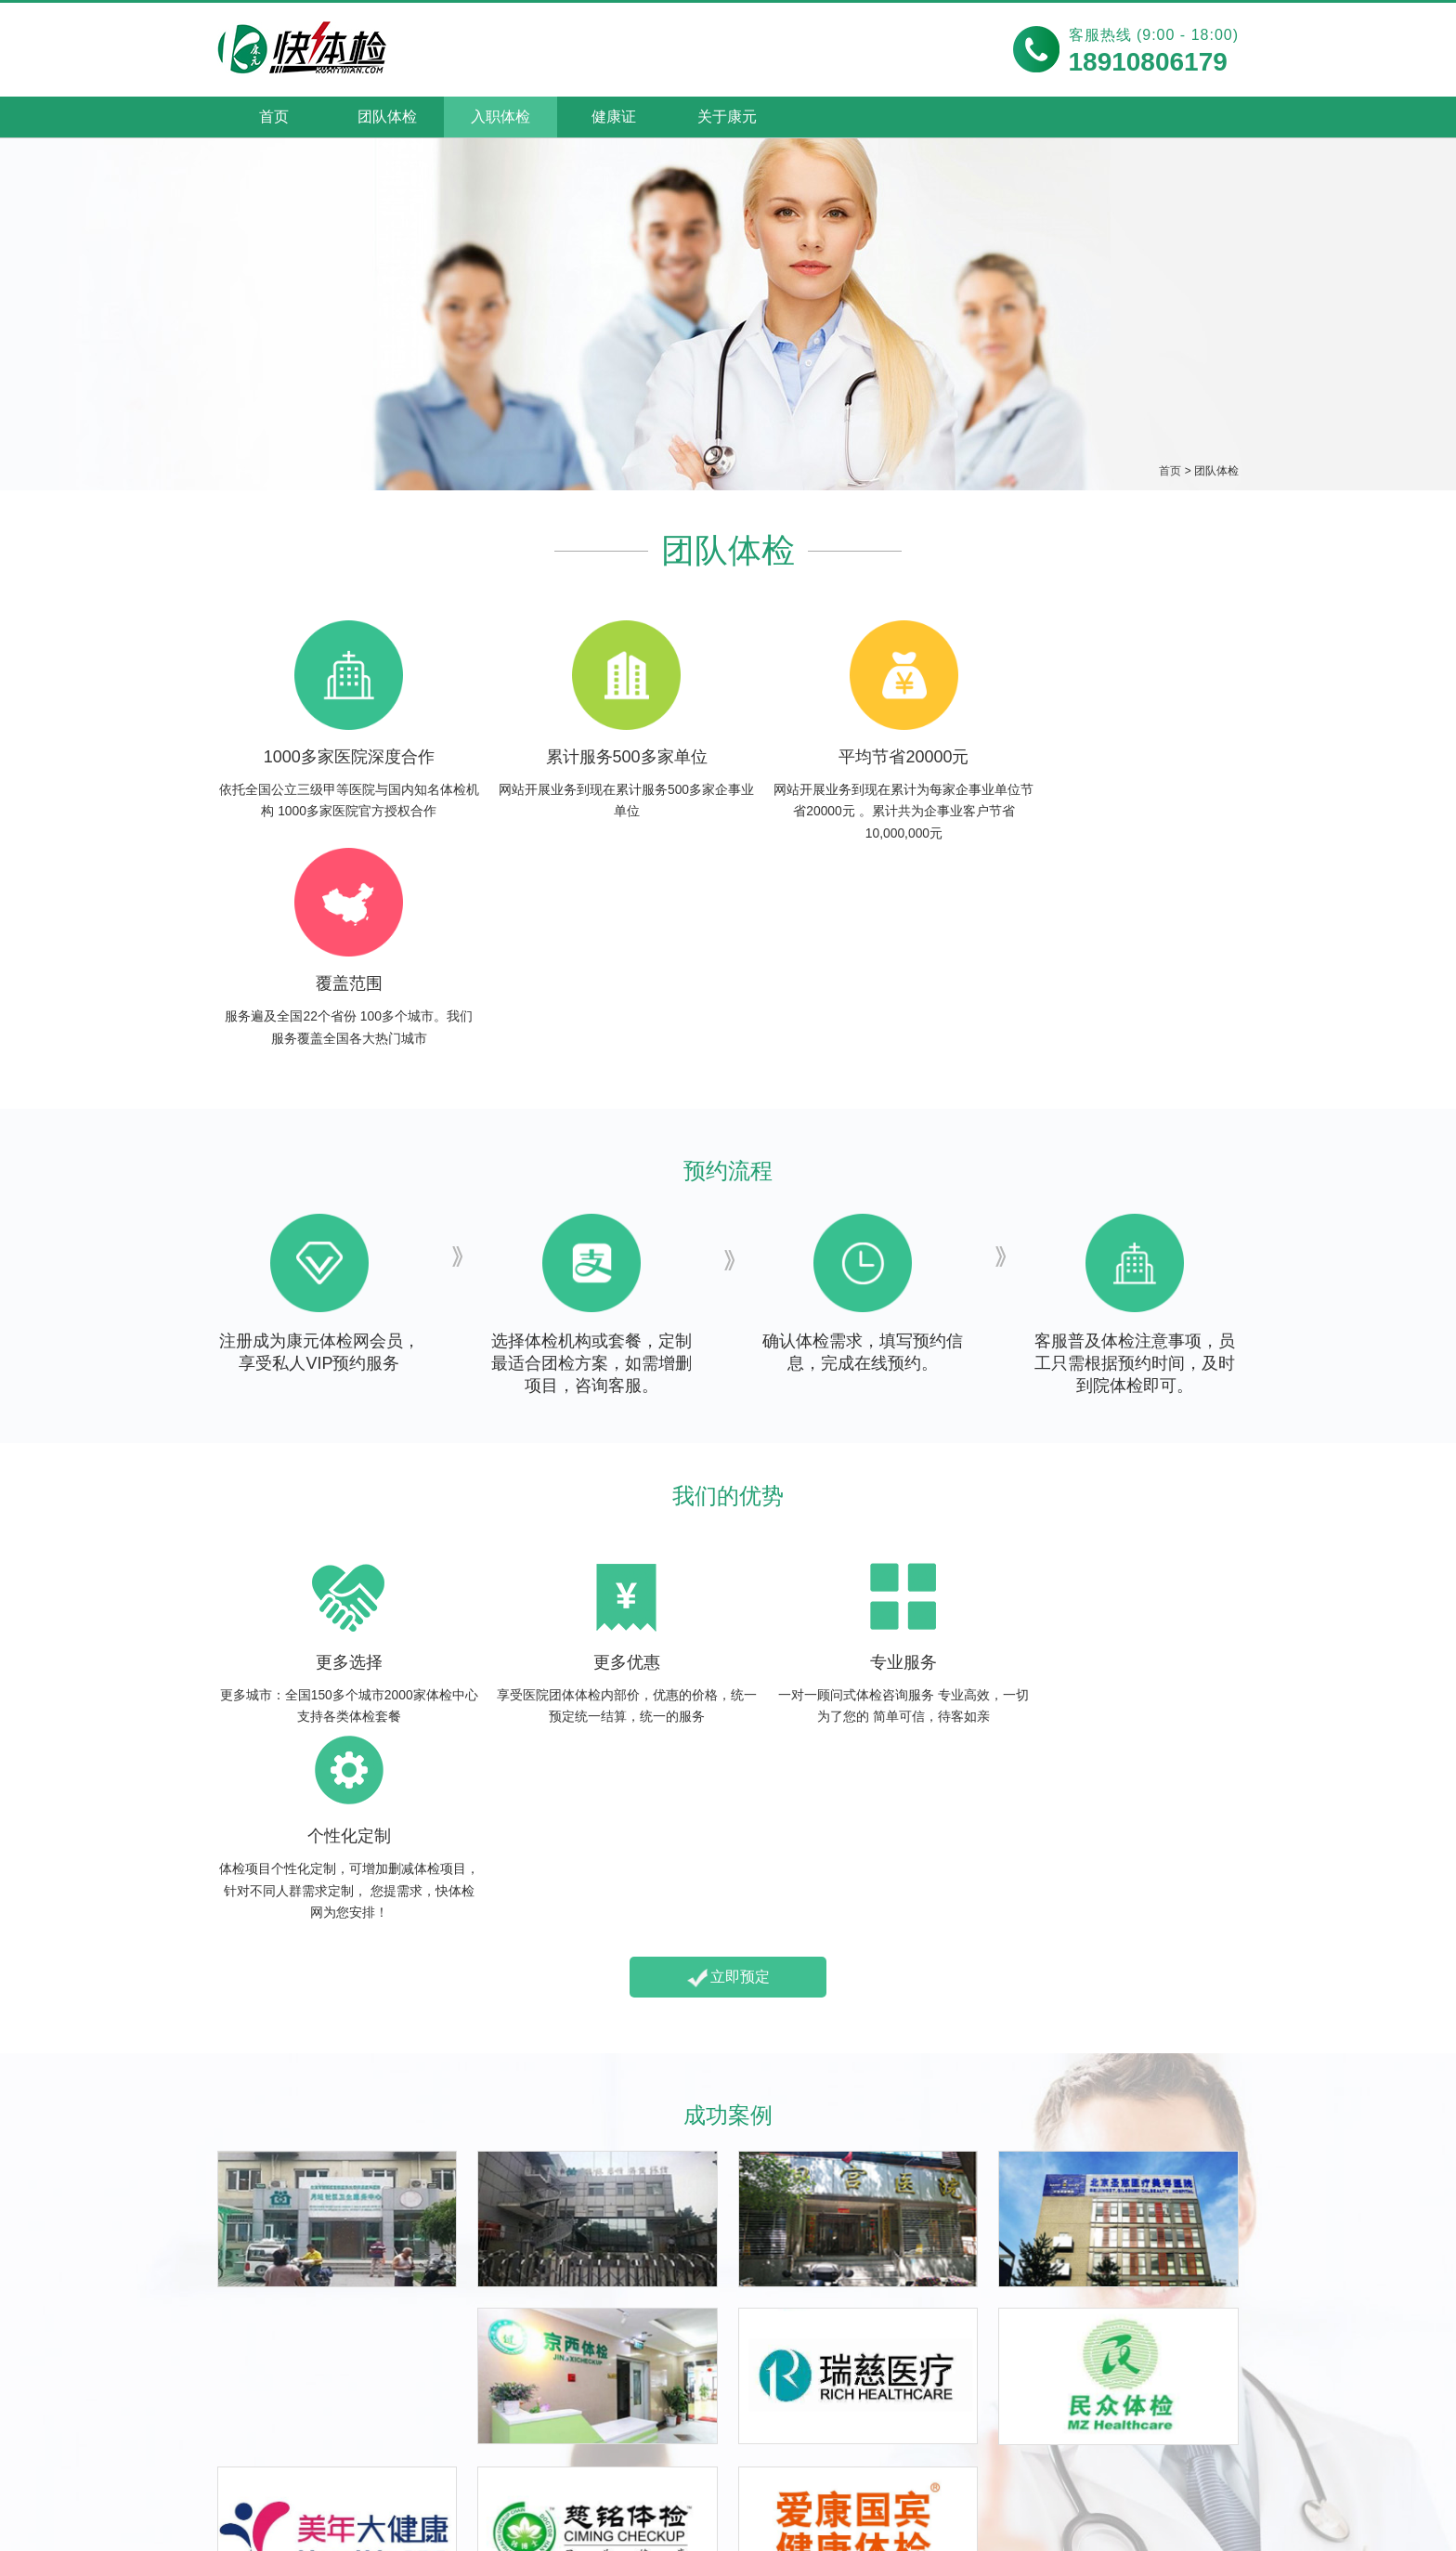 The height and width of the screenshot is (2551, 1456). I want to click on 加急当天入职体检, so click(276, 2389).